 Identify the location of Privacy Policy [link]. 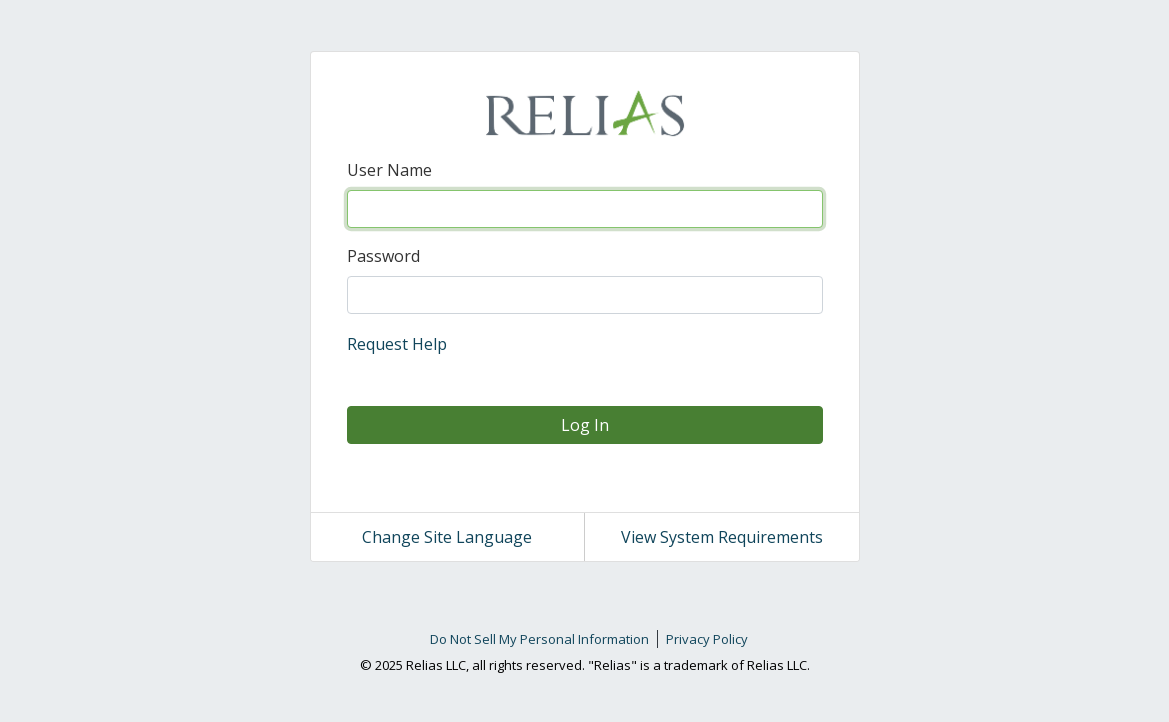
(707, 639).